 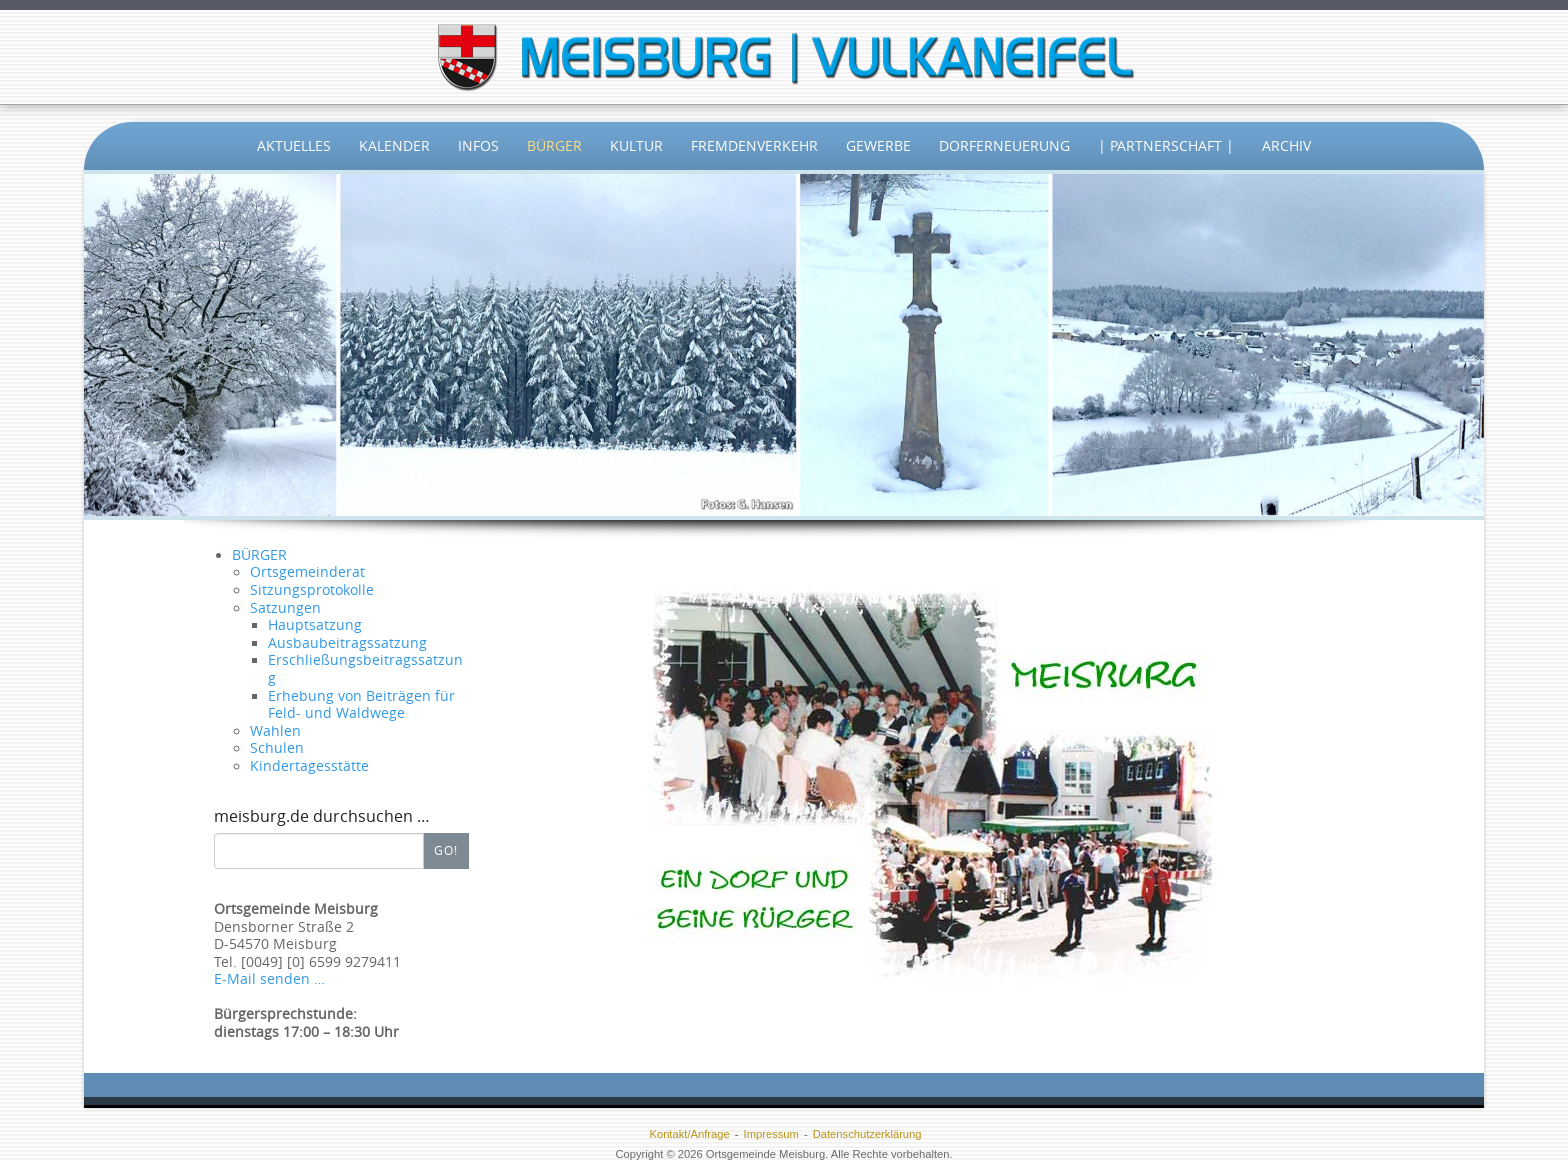 I want to click on Wahlen, so click(x=275, y=731).